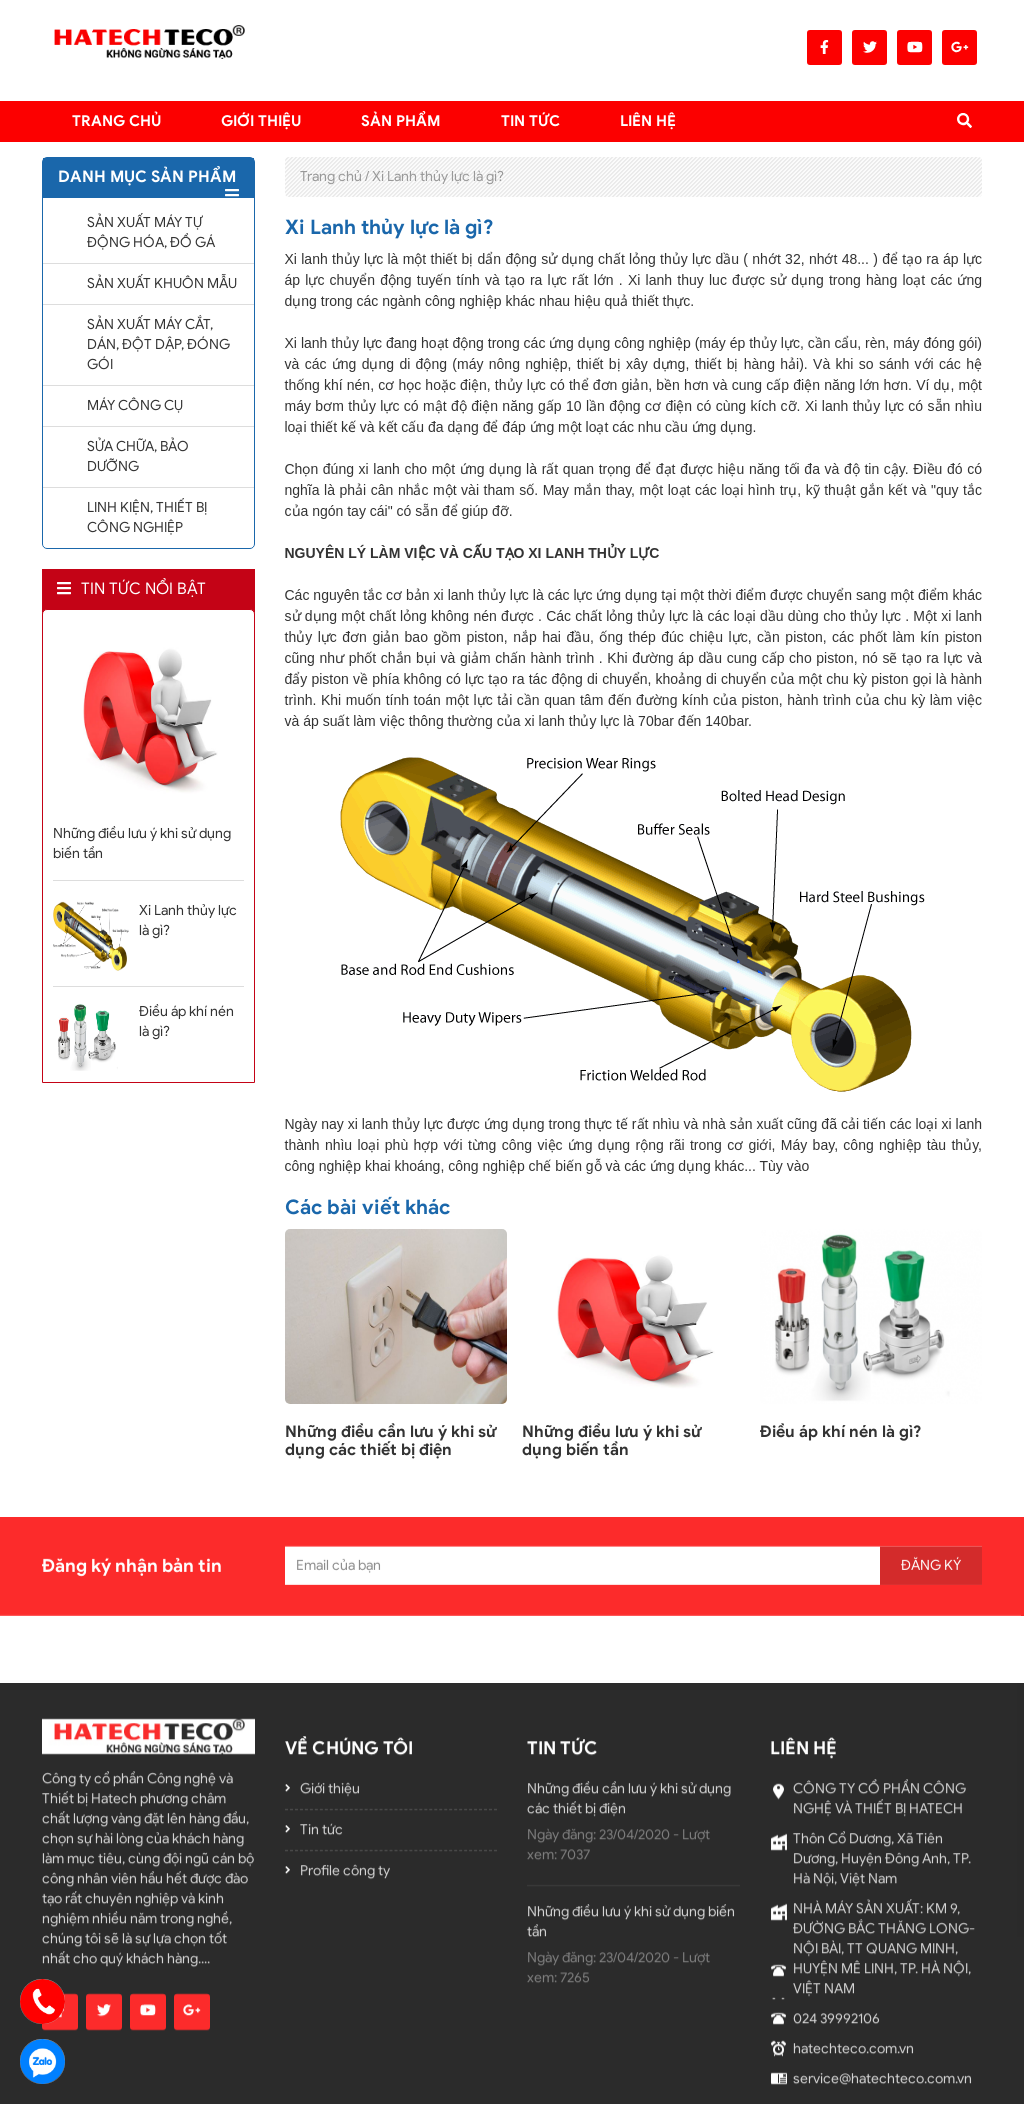 The image size is (1024, 2104). Describe the element at coordinates (158, 344) in the screenshot. I see `SẢN XUẤT MÁY CẮT, DÁN, ĐỘT DẬP, ĐÓNG GÓI` at that location.